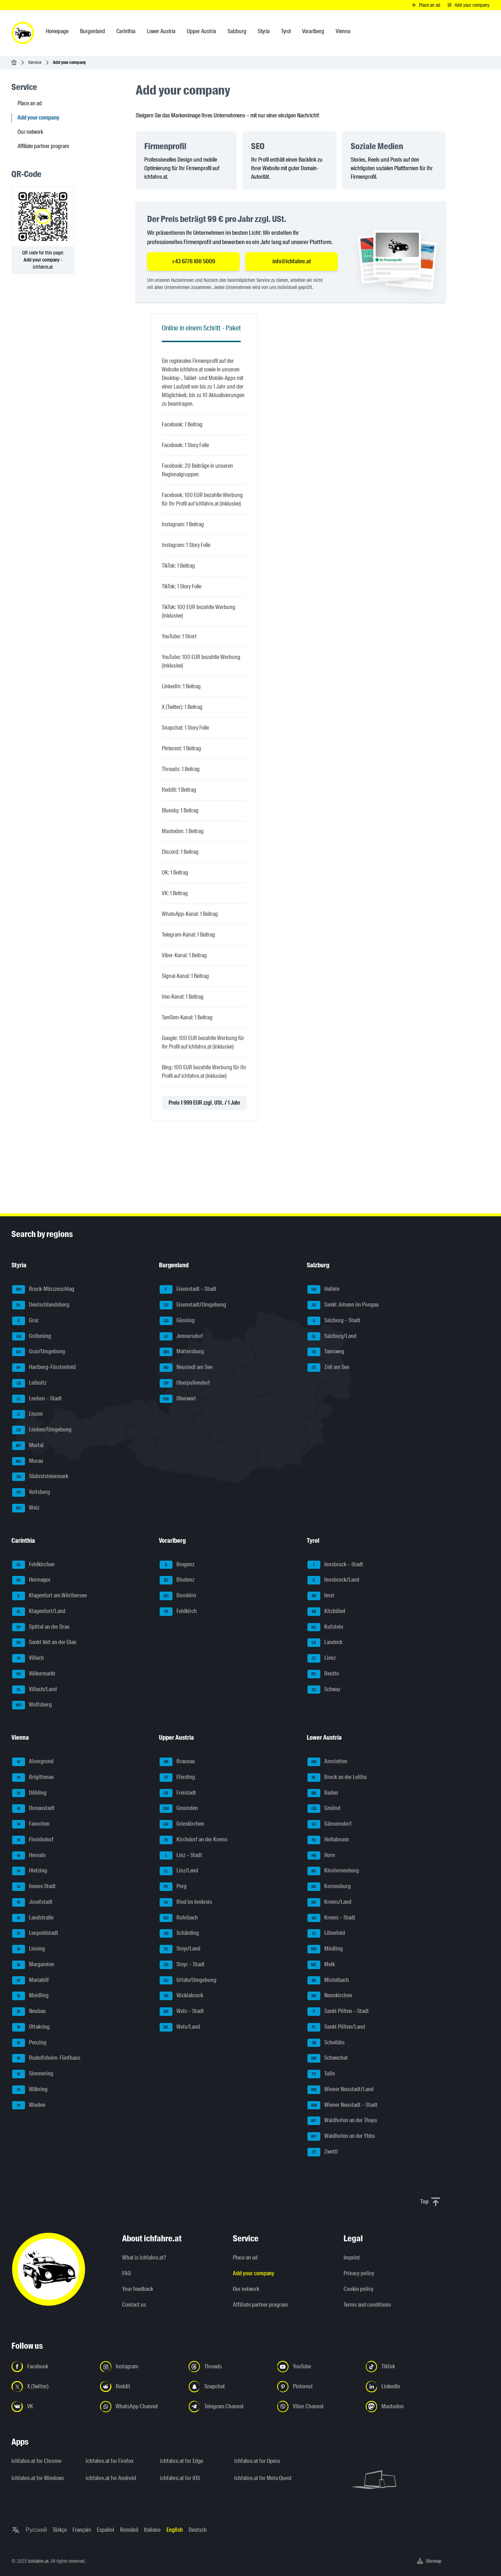  I want to click on [Follow us on X (Twitter) - Open the link in a new tab], so click(51, 2386).